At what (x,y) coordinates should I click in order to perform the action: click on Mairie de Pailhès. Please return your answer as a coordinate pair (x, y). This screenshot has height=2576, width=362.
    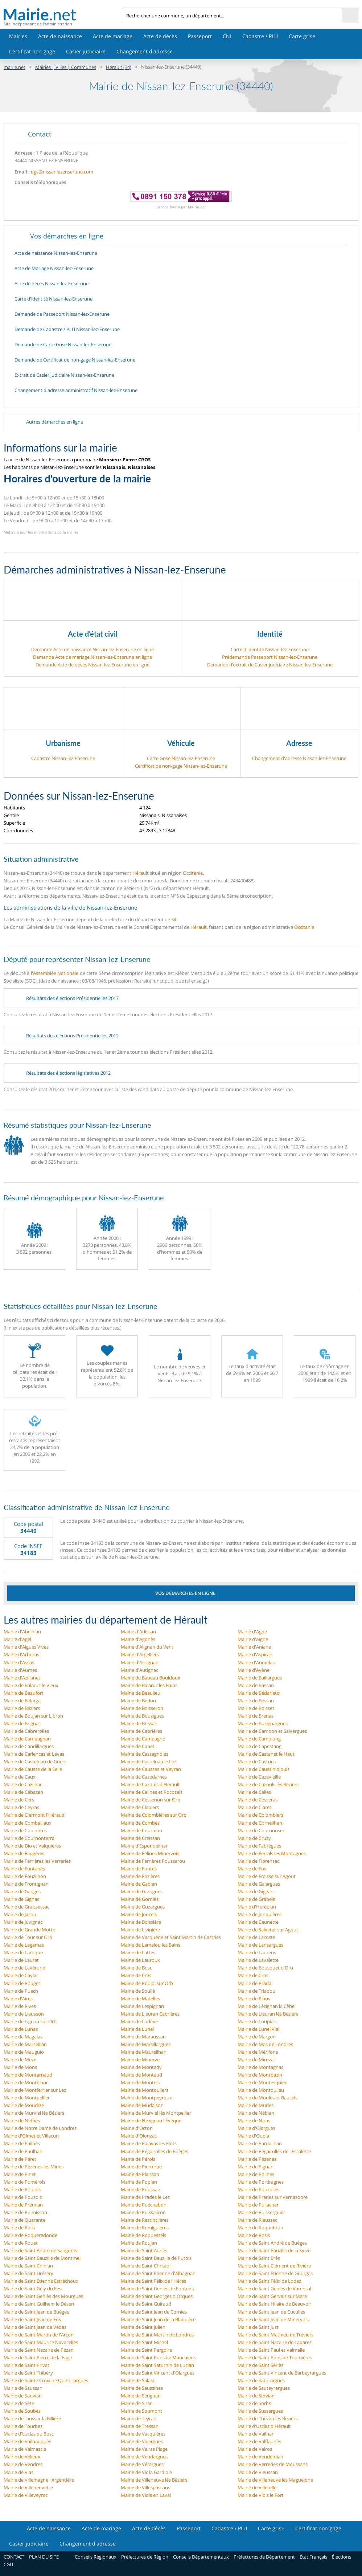
    Looking at the image, I should click on (22, 2143).